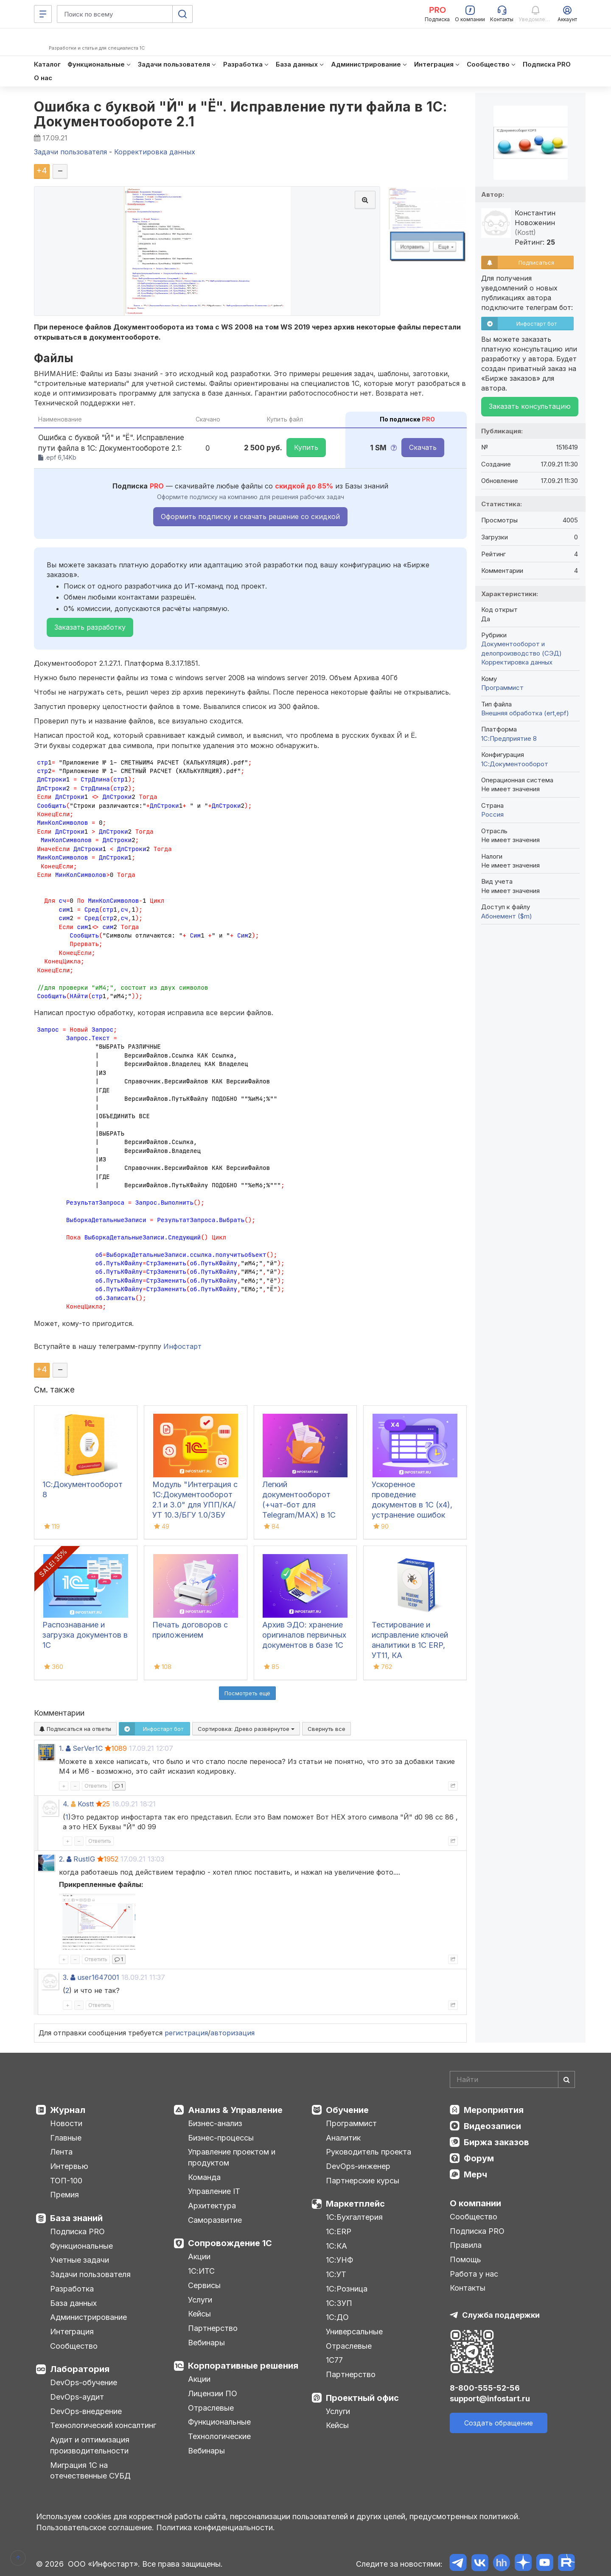  I want to click on Партнерские курсы, so click(362, 2180).